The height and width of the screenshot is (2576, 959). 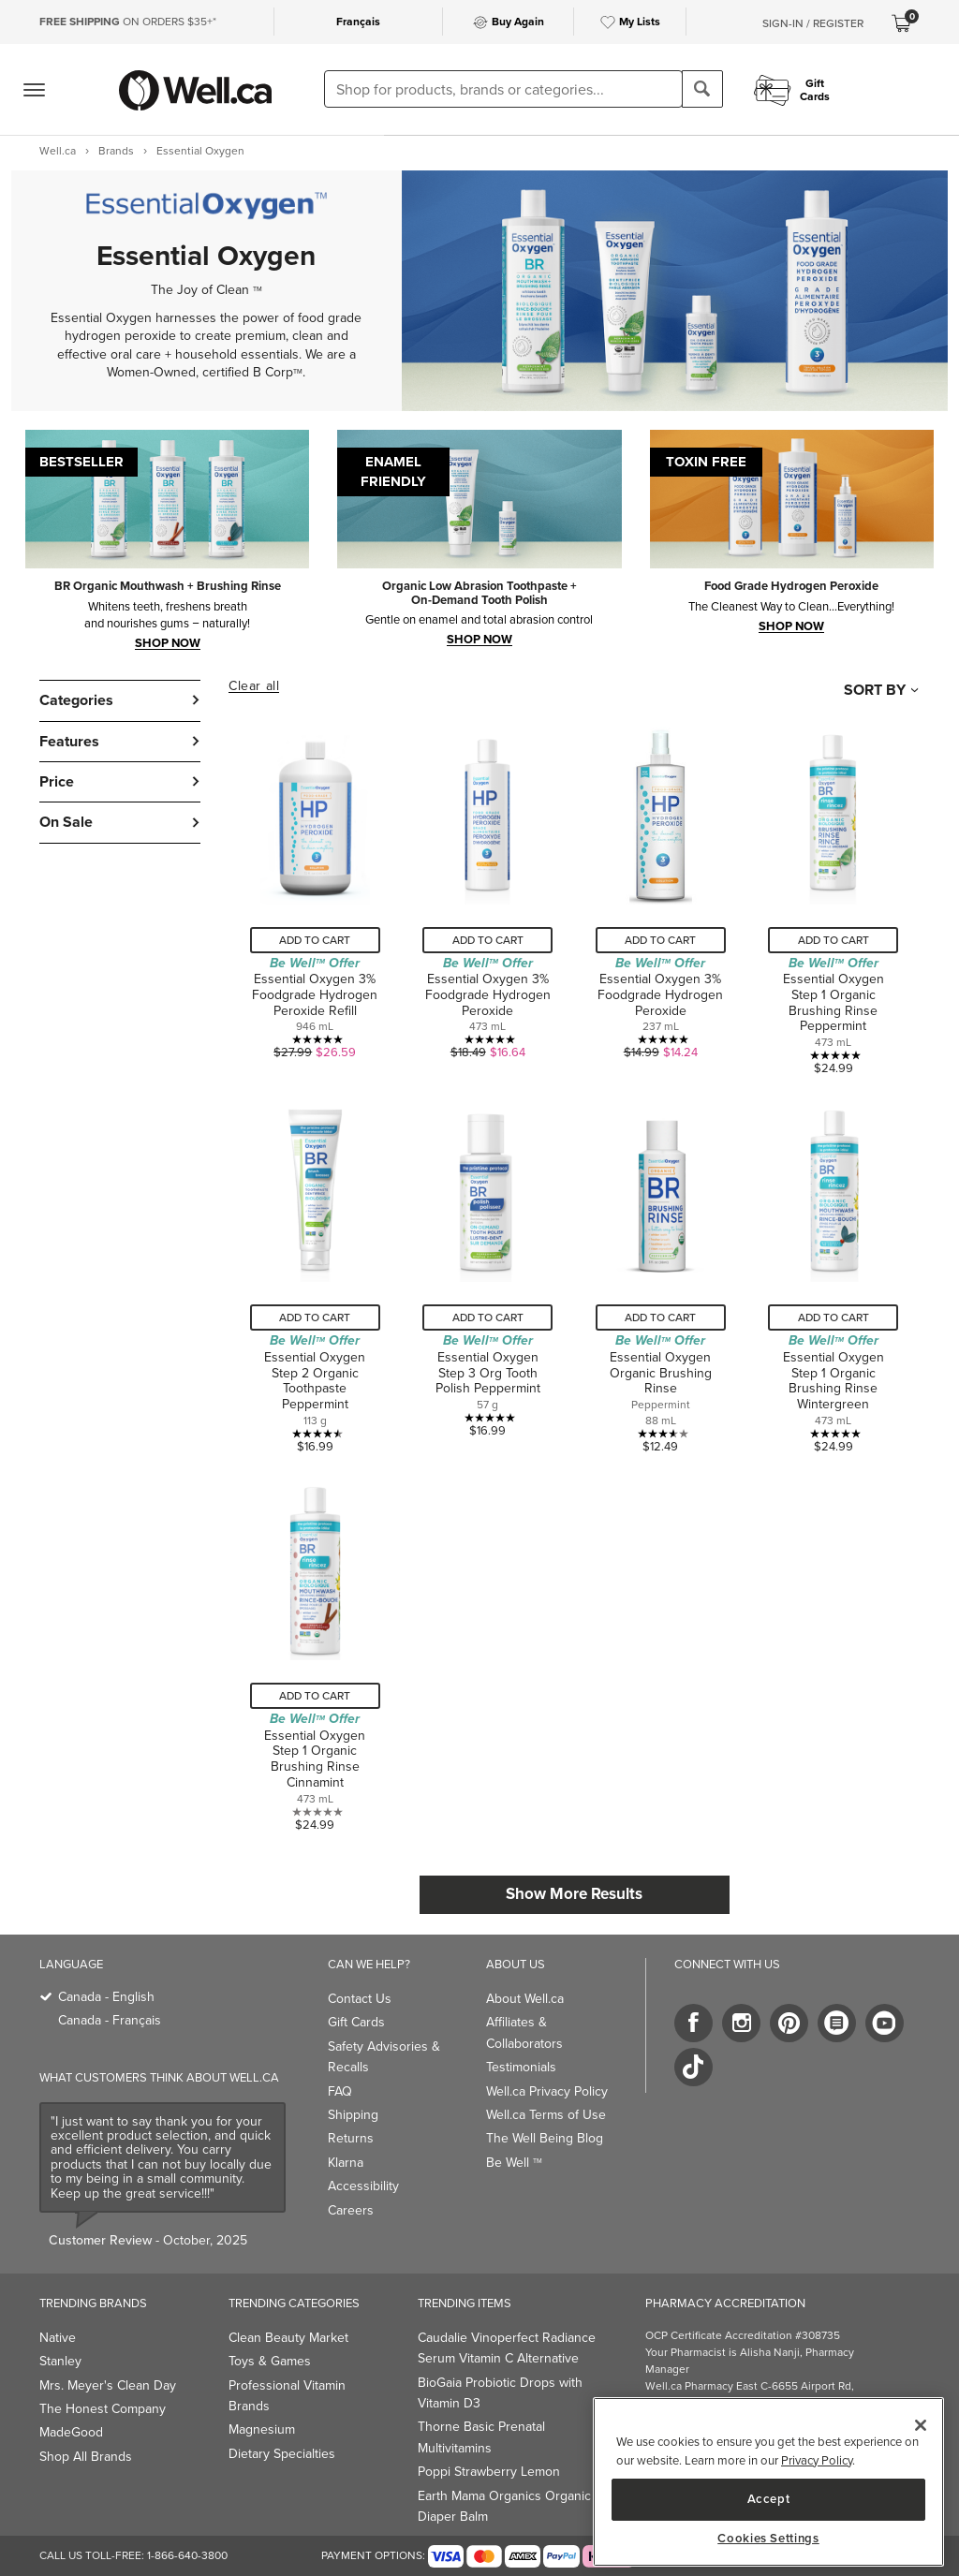 What do you see at coordinates (57, 2338) in the screenshot?
I see `Native` at bounding box center [57, 2338].